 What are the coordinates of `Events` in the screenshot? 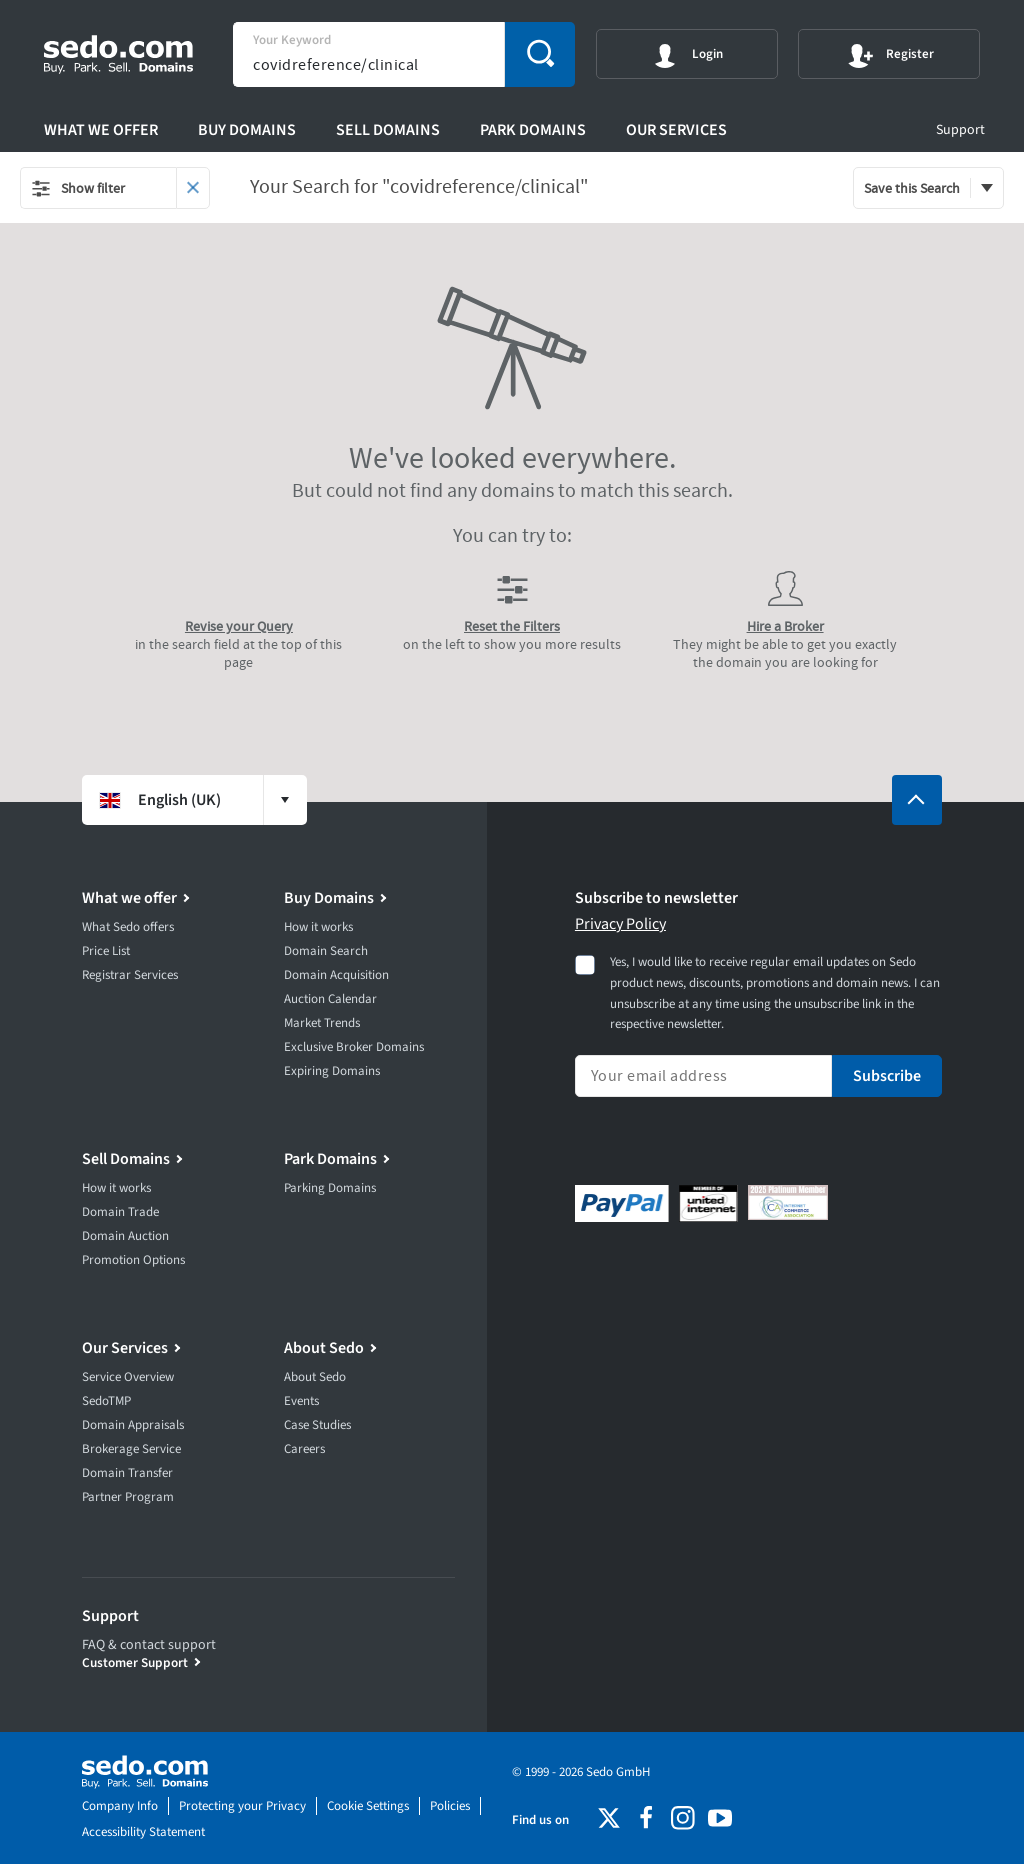 It's located at (301, 1401).